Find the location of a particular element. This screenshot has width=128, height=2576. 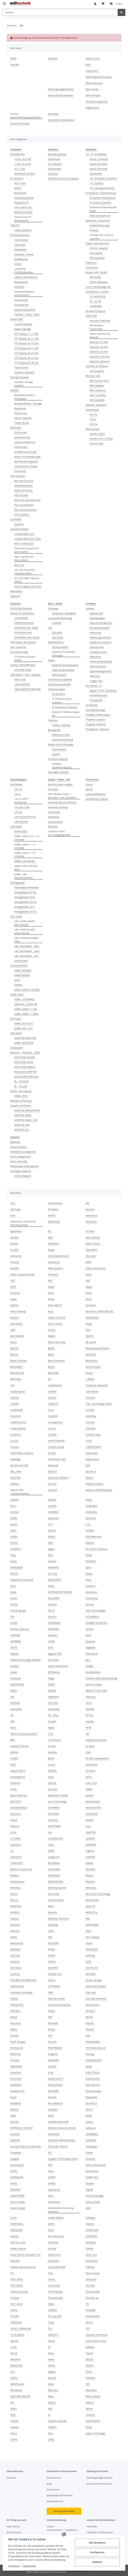

Steelplay is located at coordinates (91, 2242).